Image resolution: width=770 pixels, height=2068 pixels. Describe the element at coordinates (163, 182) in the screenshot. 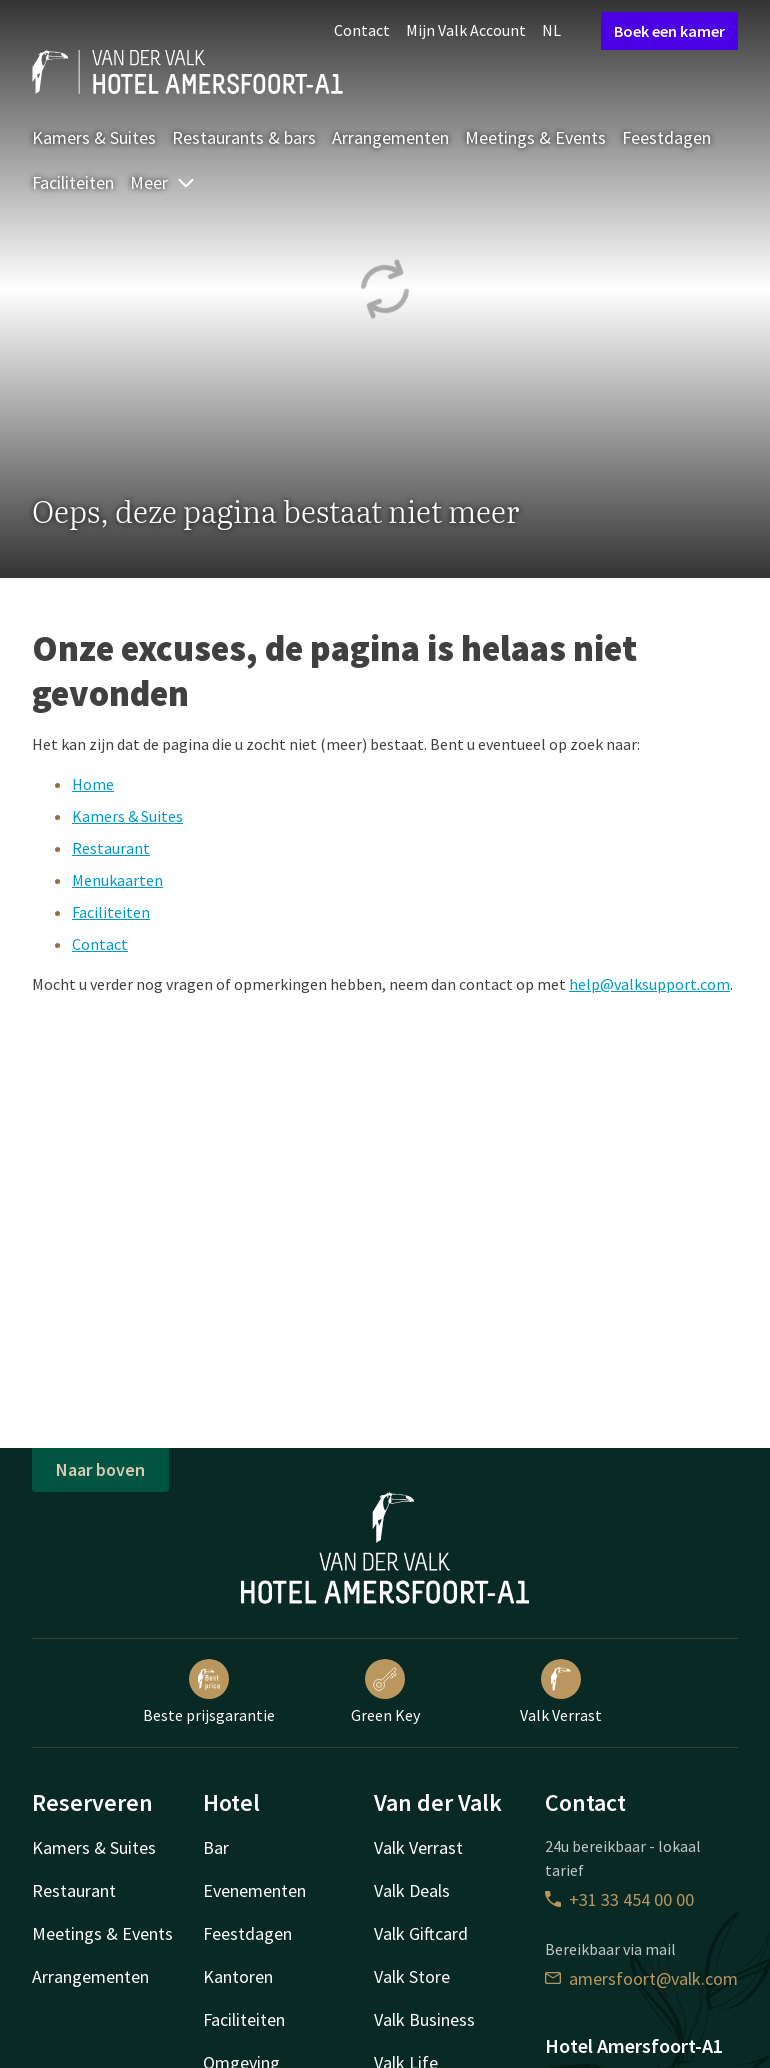

I see `Meer` at that location.